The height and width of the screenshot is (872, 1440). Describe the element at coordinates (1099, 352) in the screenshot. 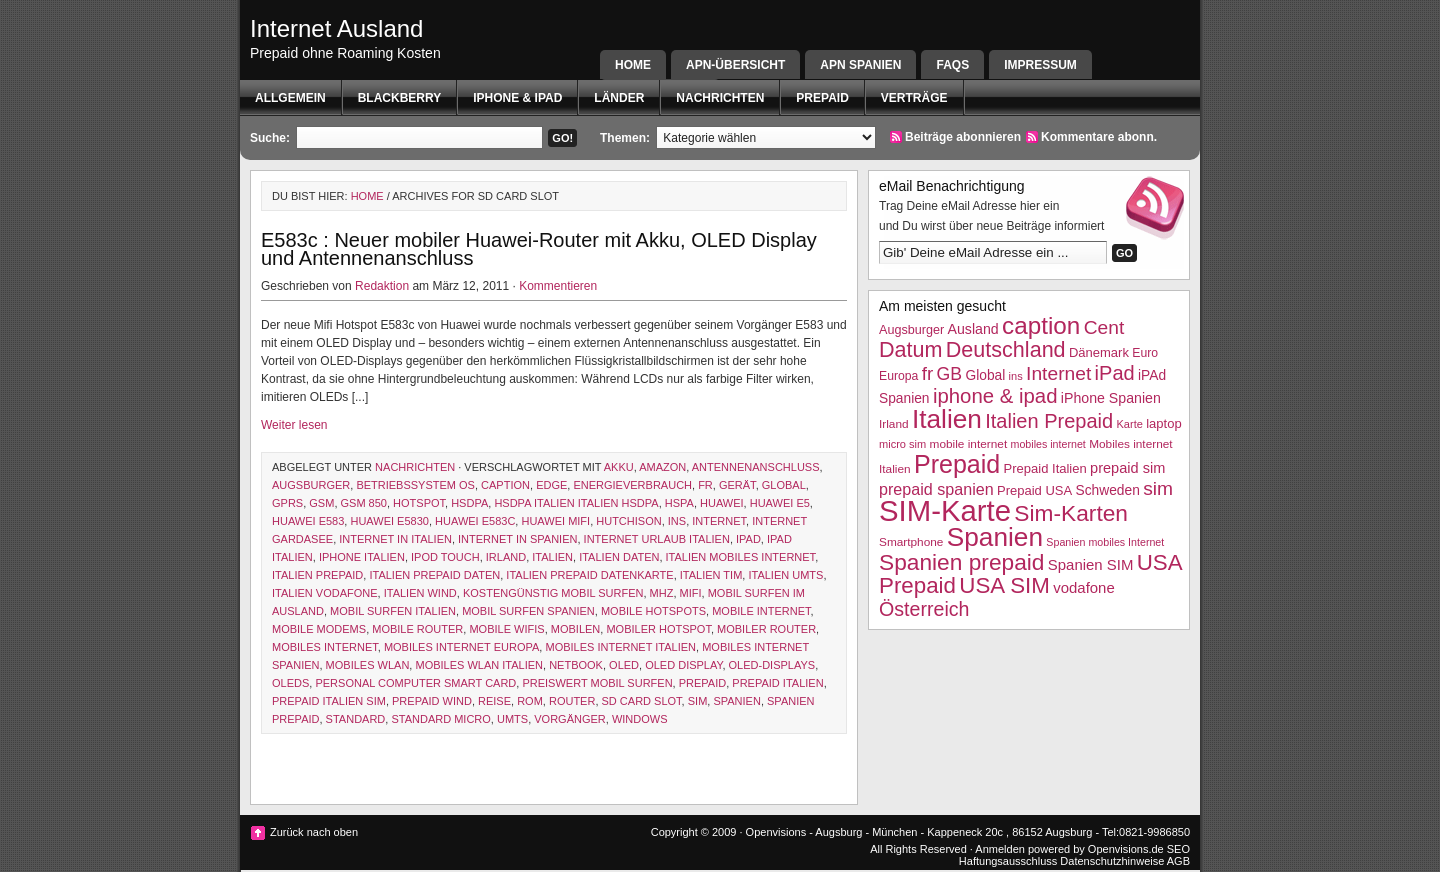

I see `Dänemark` at that location.